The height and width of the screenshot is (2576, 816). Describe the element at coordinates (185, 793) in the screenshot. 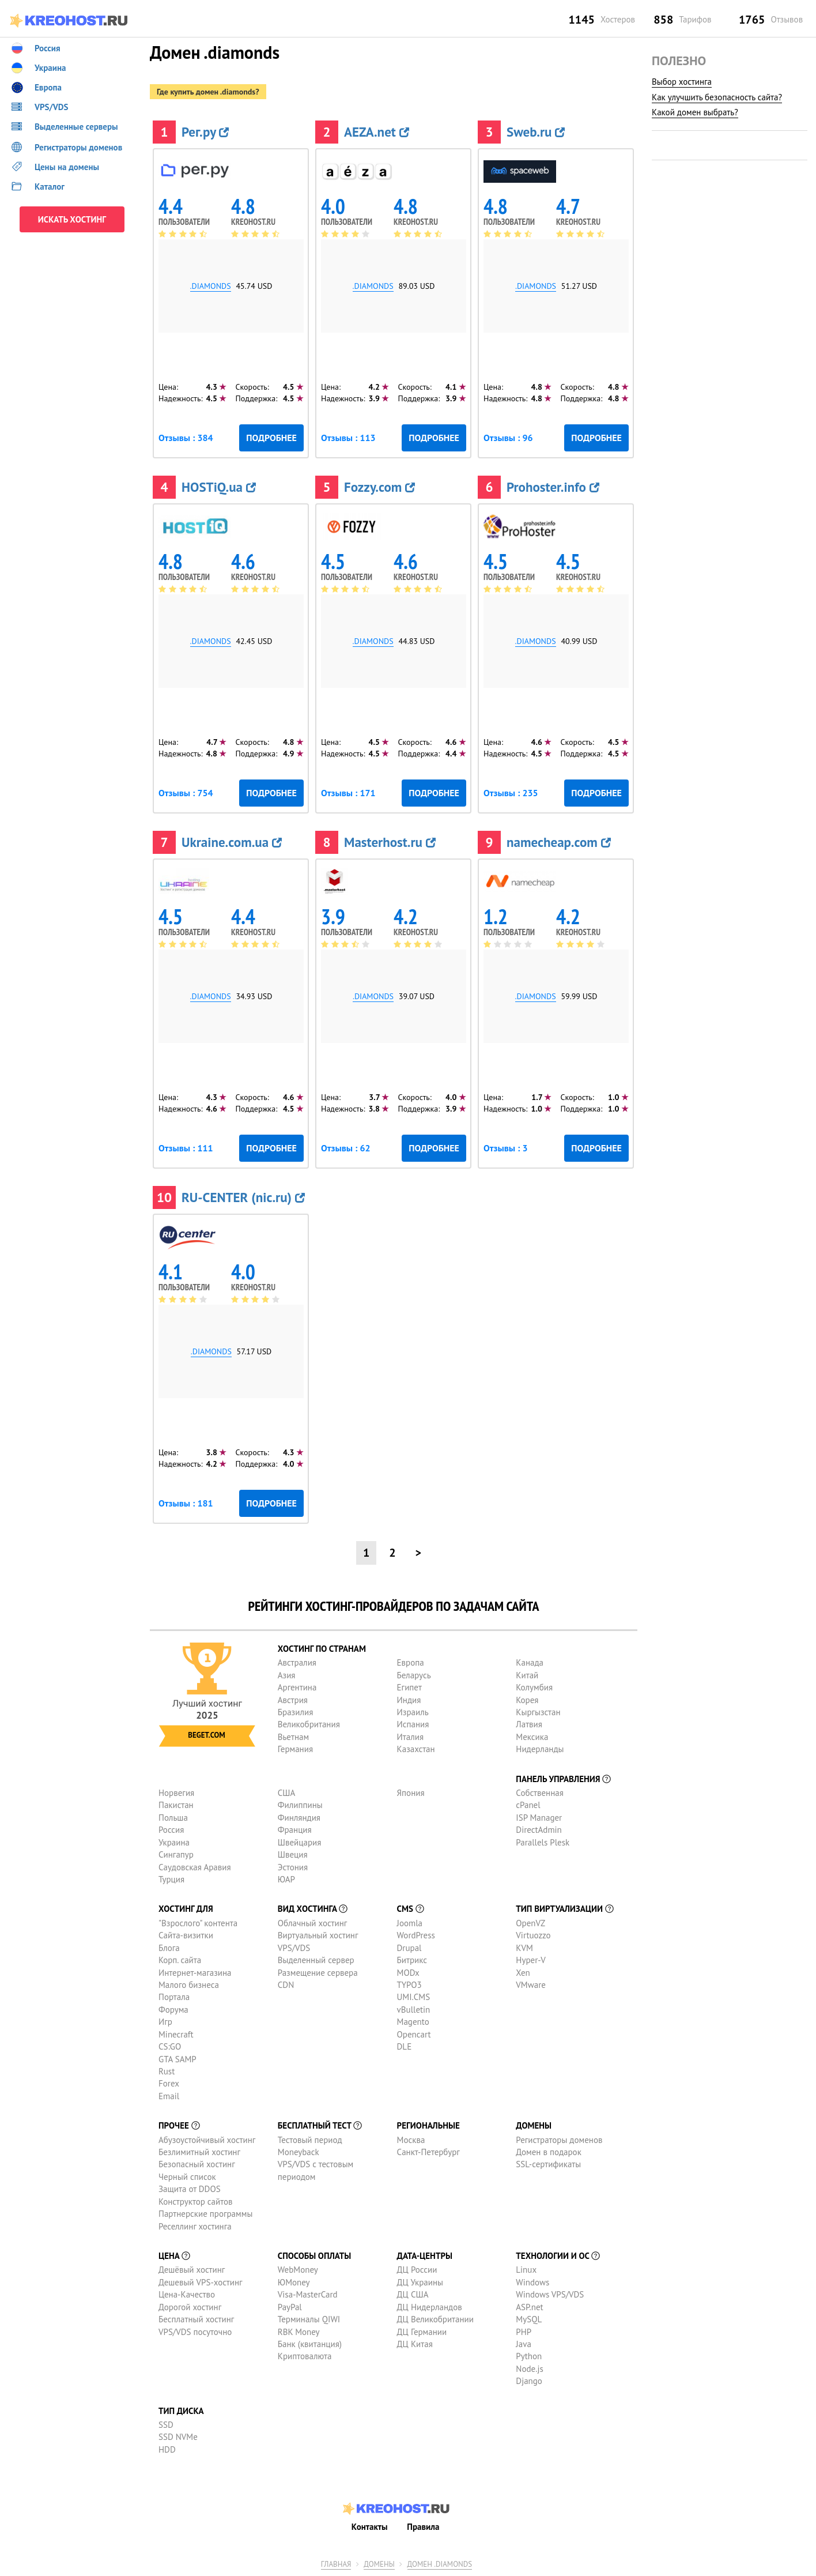

I see `Отзывы : 754` at that location.